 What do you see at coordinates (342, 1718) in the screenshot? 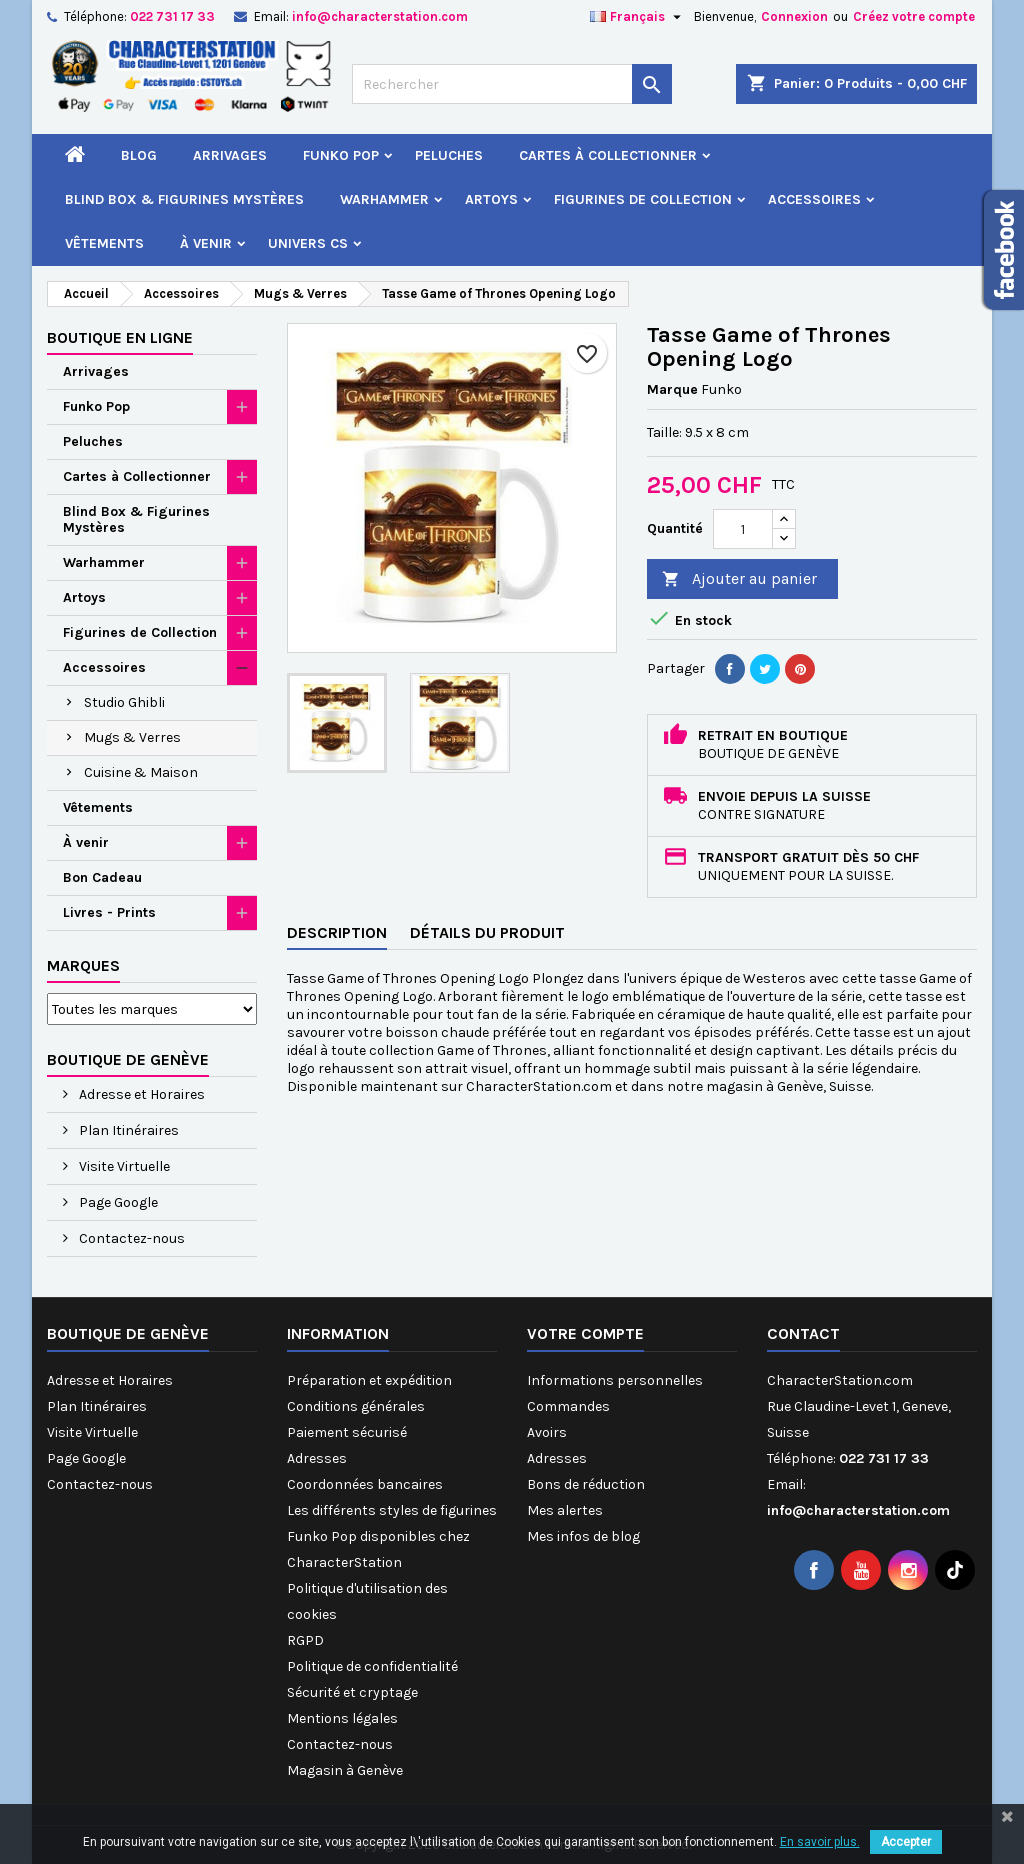
I see `Mentions légales` at bounding box center [342, 1718].